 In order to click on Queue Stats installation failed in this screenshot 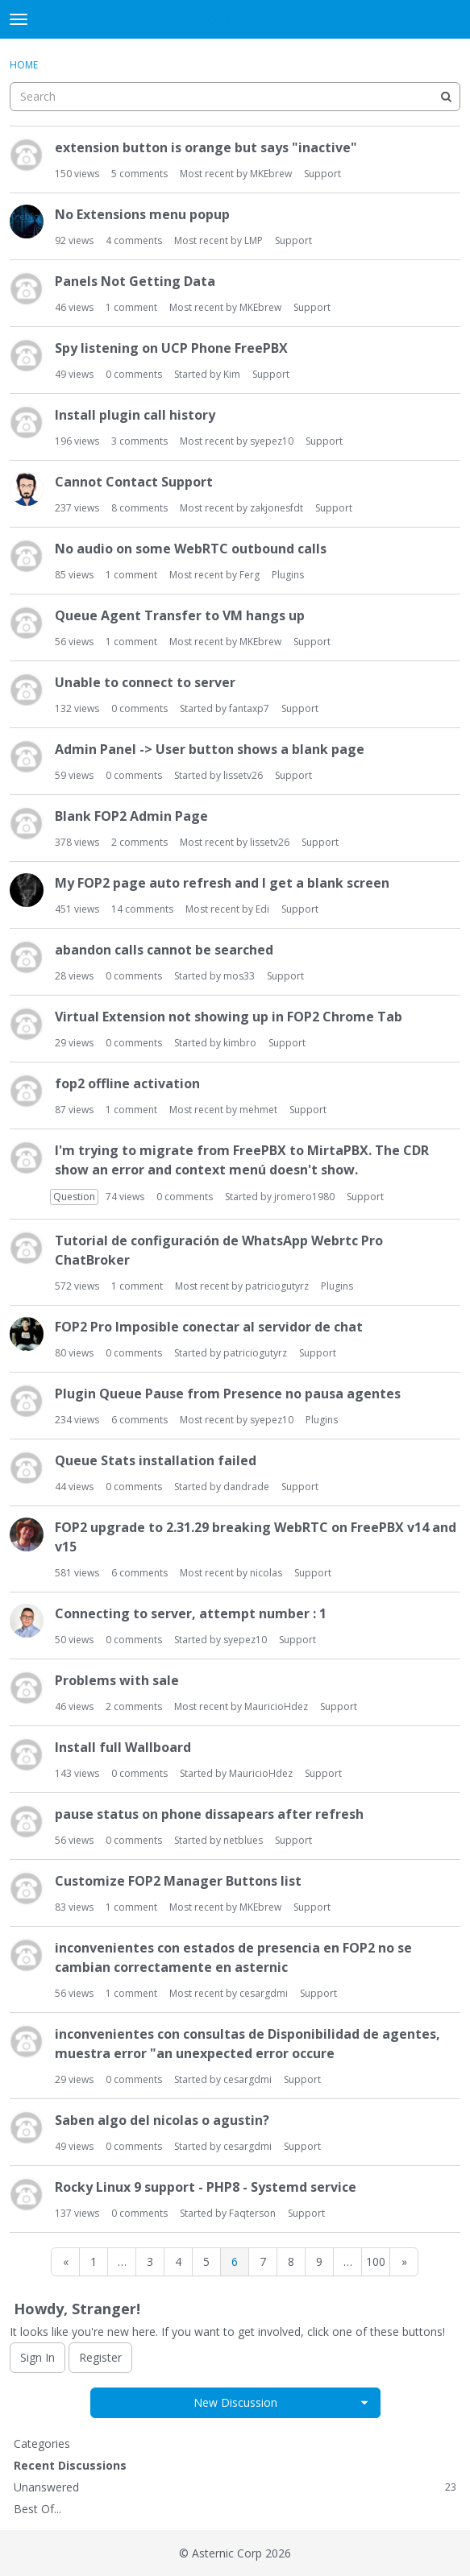, I will do `click(155, 1460)`.